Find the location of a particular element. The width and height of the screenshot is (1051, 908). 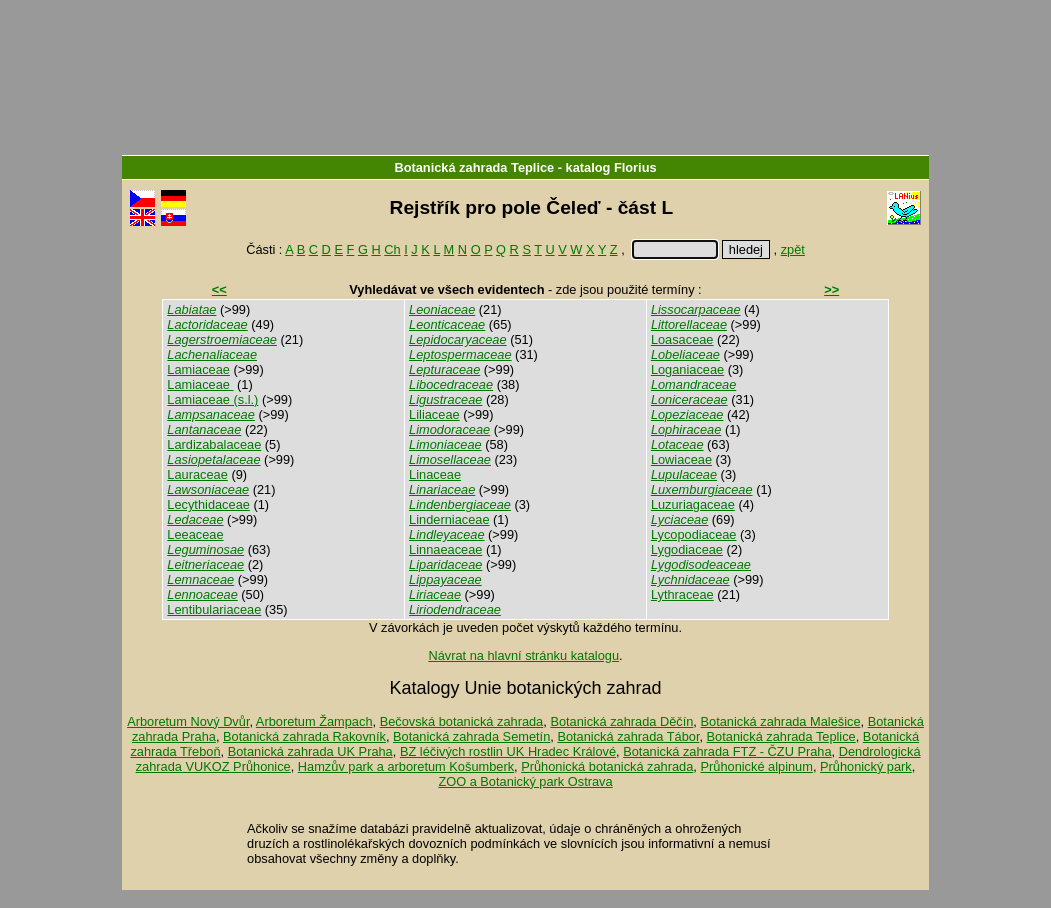

Linnaeaceae is located at coordinates (445, 549).